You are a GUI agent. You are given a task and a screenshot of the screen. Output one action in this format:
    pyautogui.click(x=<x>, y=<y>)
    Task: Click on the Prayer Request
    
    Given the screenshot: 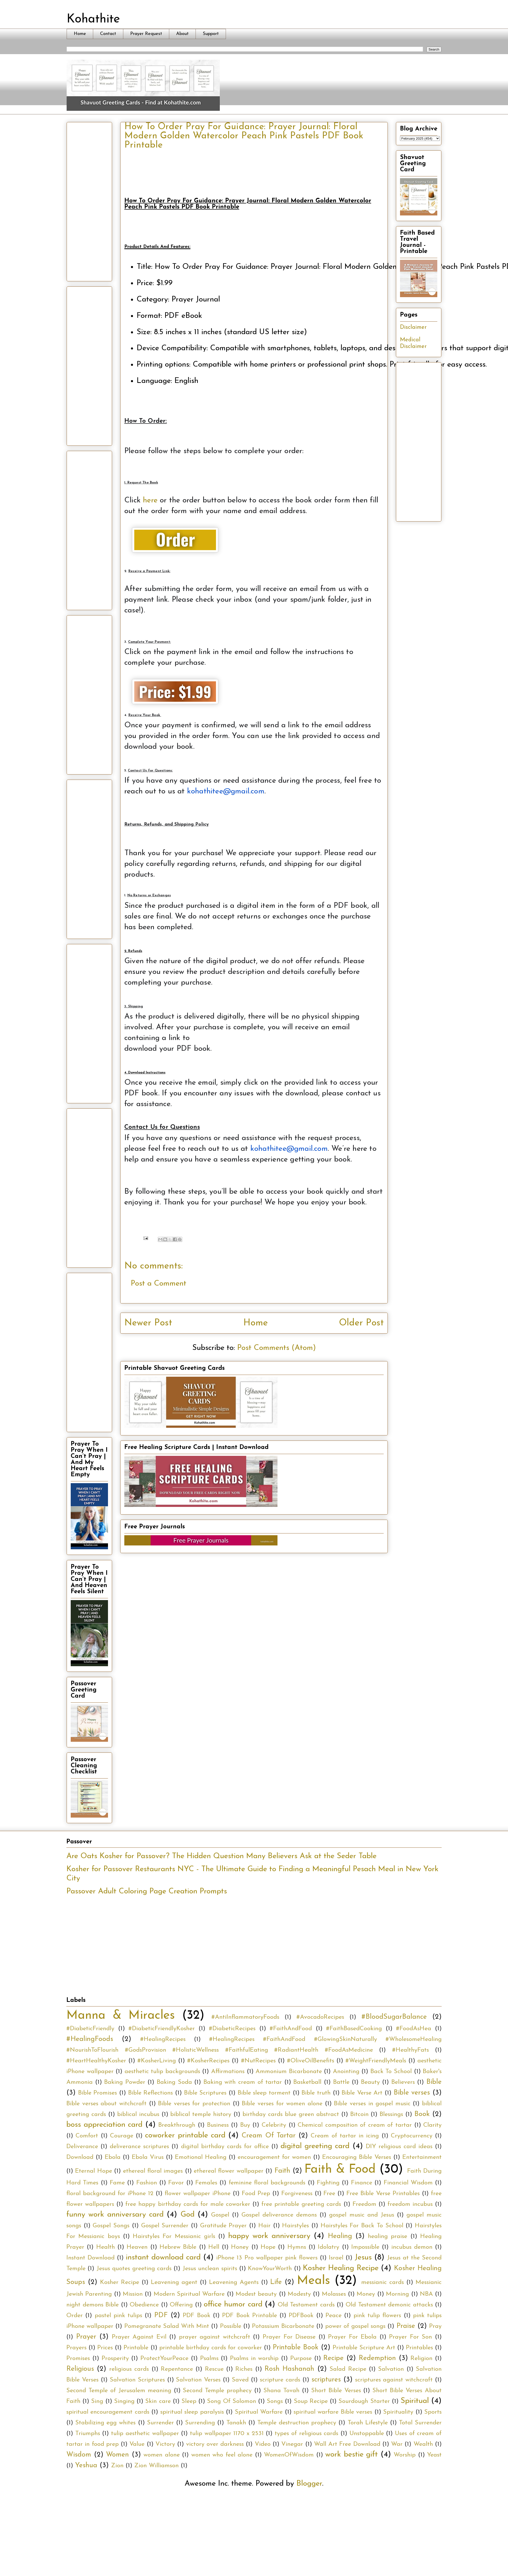 What is the action you would take?
    pyautogui.click(x=146, y=33)
    